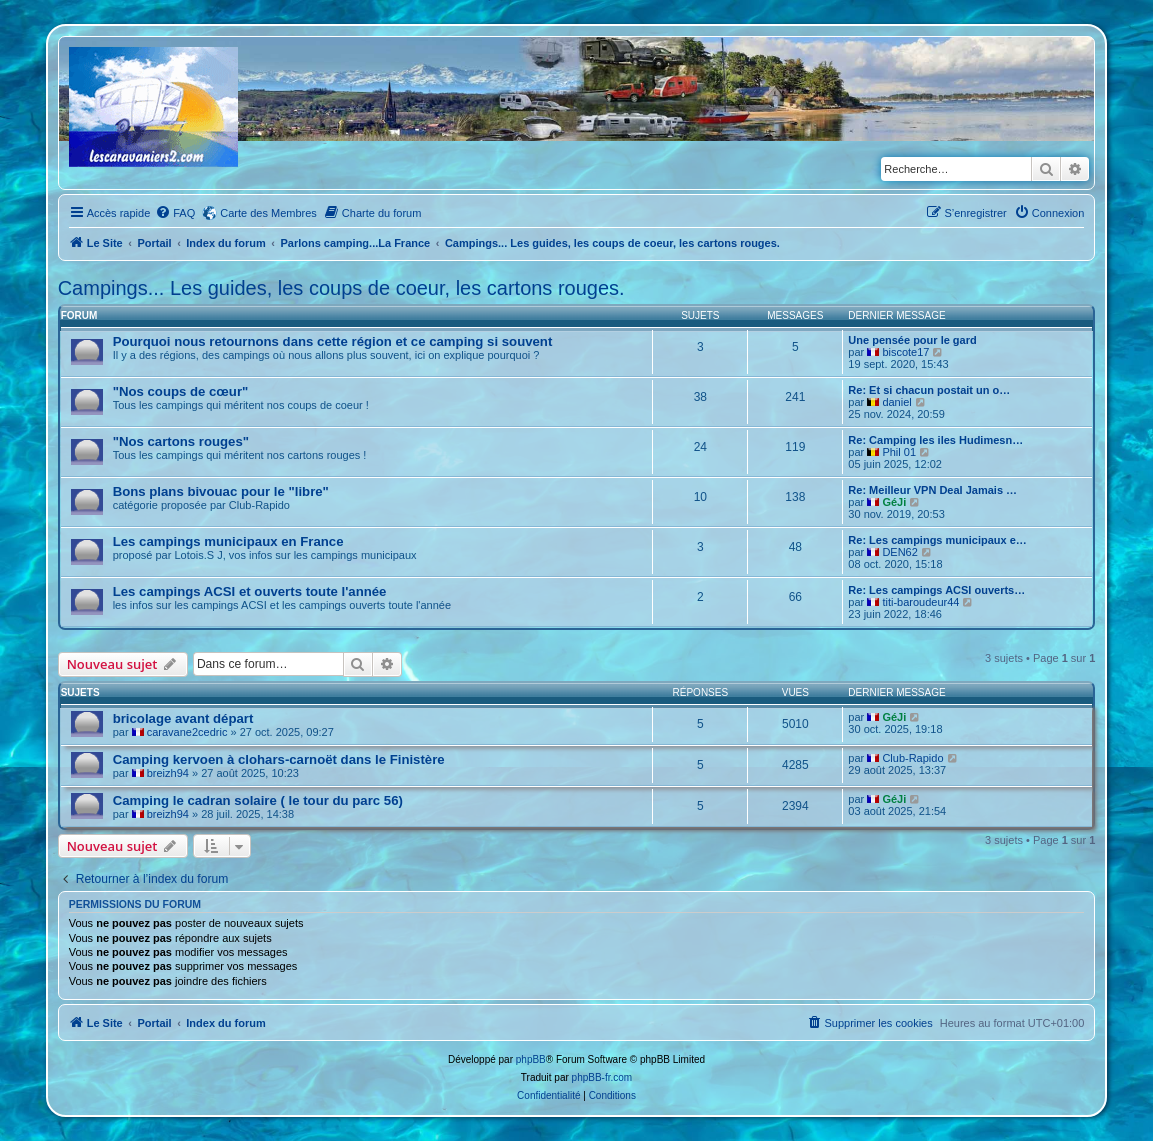  Describe the element at coordinates (333, 341) in the screenshot. I see `Pourquoi nous retournons dans cette région et ce camping si souvent` at that location.